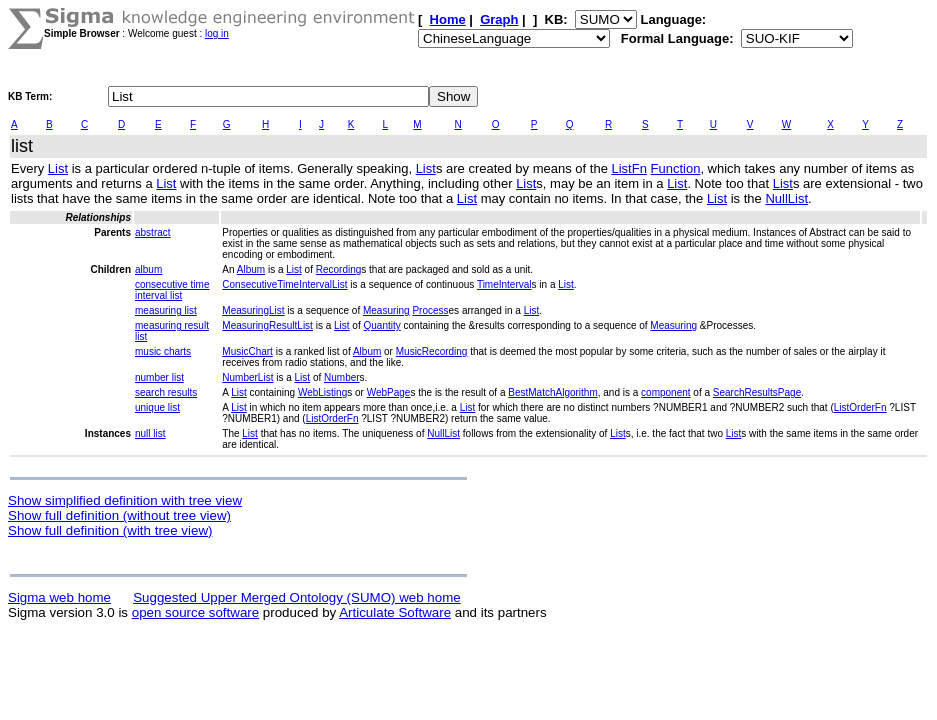  What do you see at coordinates (786, 198) in the screenshot?
I see `NullList` at bounding box center [786, 198].